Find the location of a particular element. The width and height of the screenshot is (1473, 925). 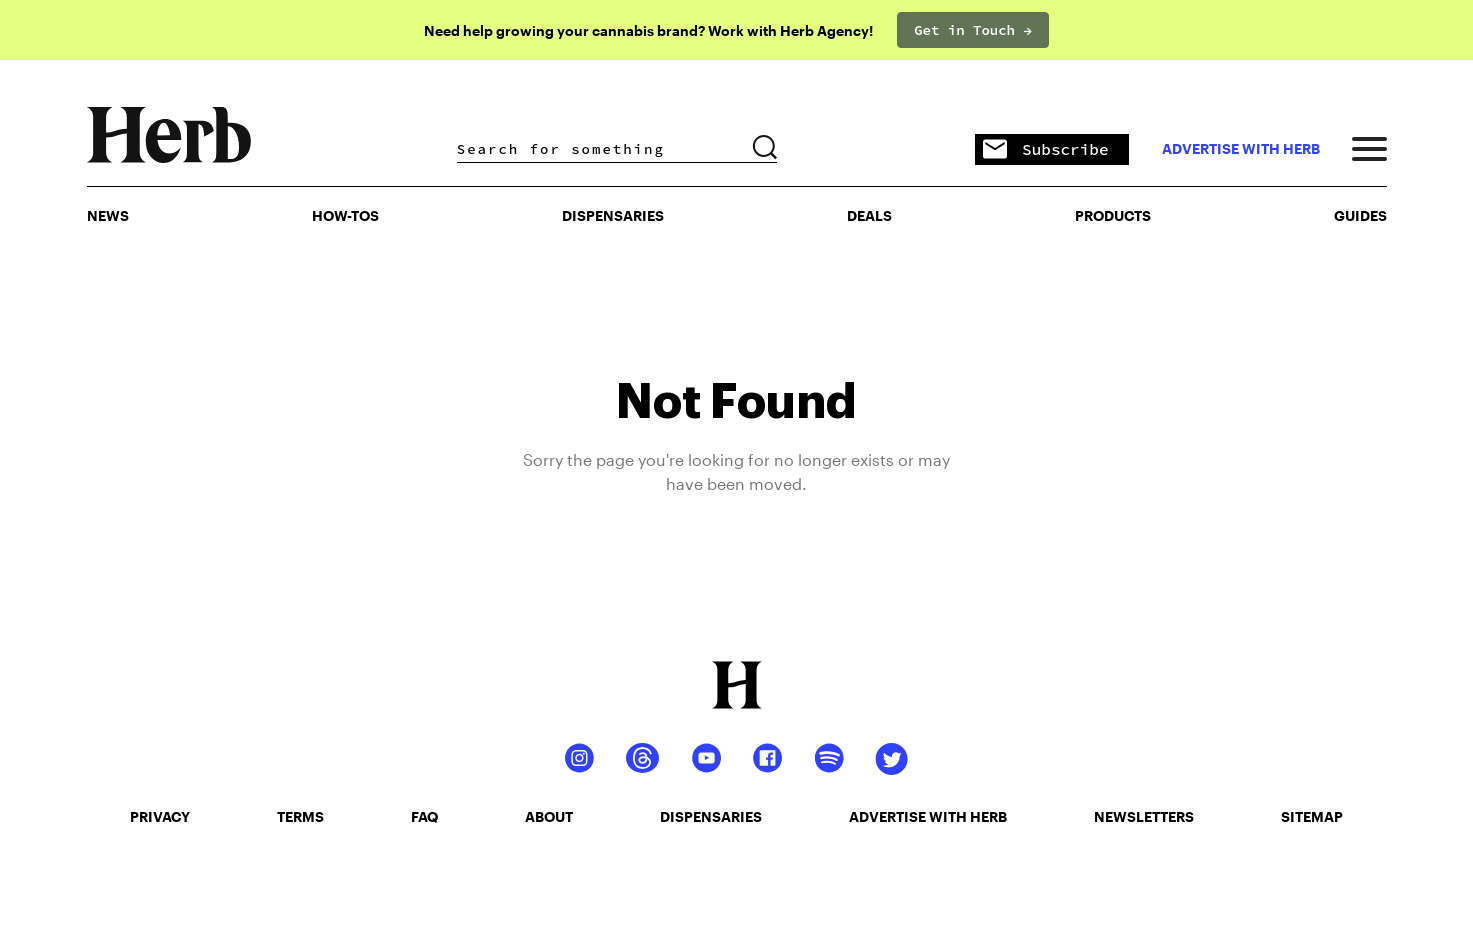

faq is located at coordinates (424, 816).